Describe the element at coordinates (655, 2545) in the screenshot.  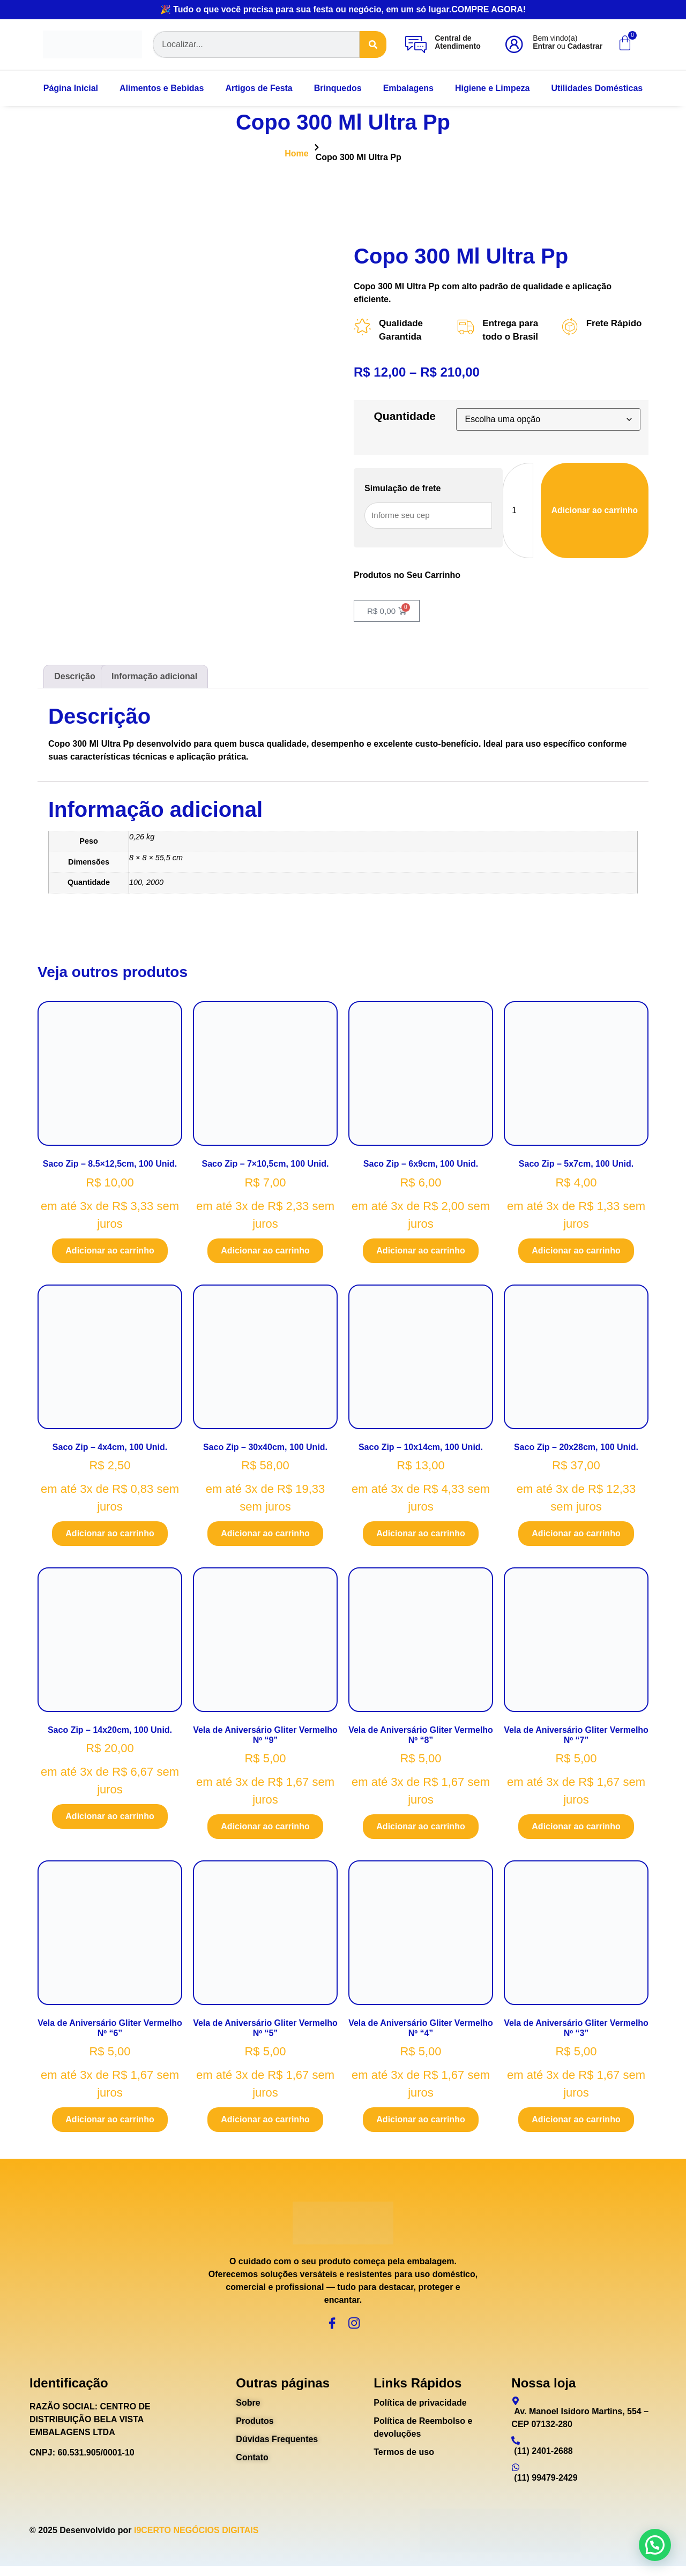
I see `[button]` at that location.